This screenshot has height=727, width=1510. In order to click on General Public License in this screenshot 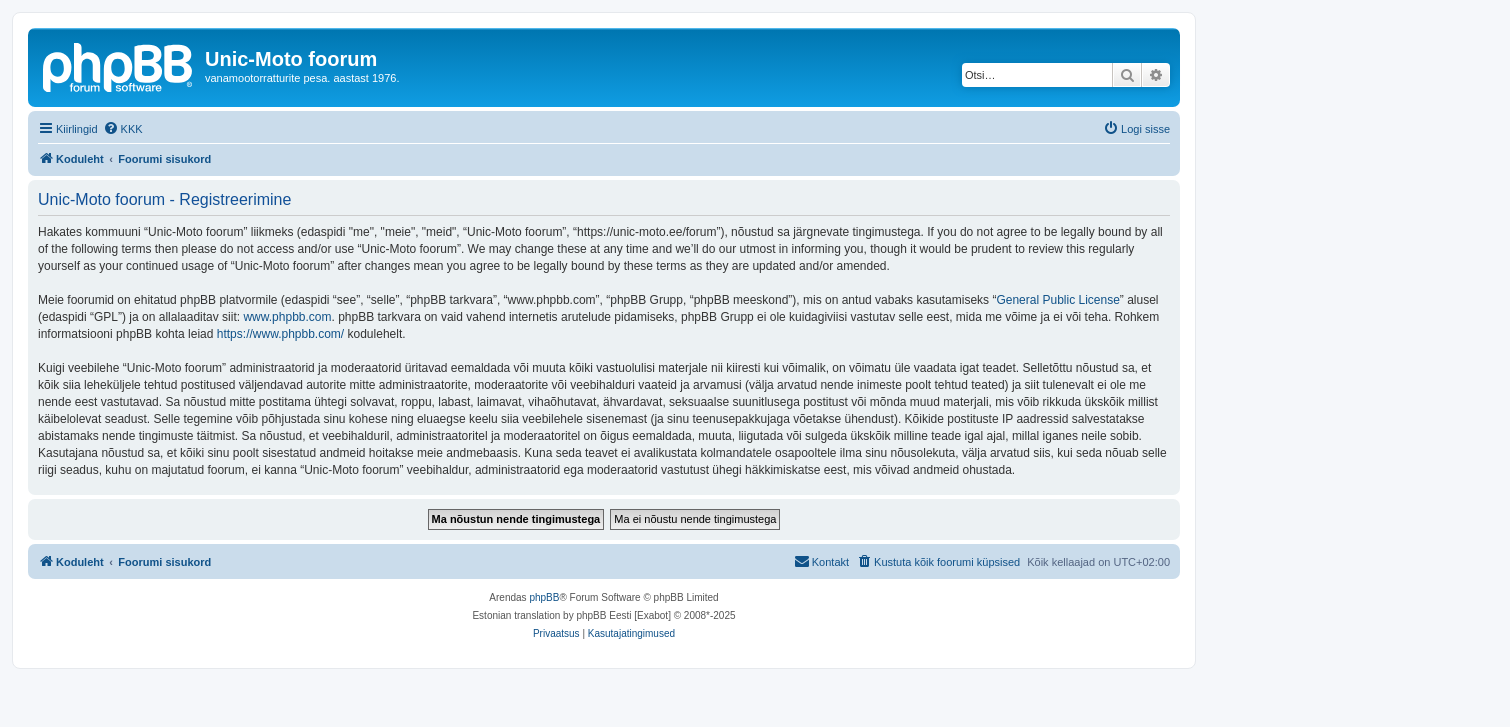, I will do `click(1057, 300)`.